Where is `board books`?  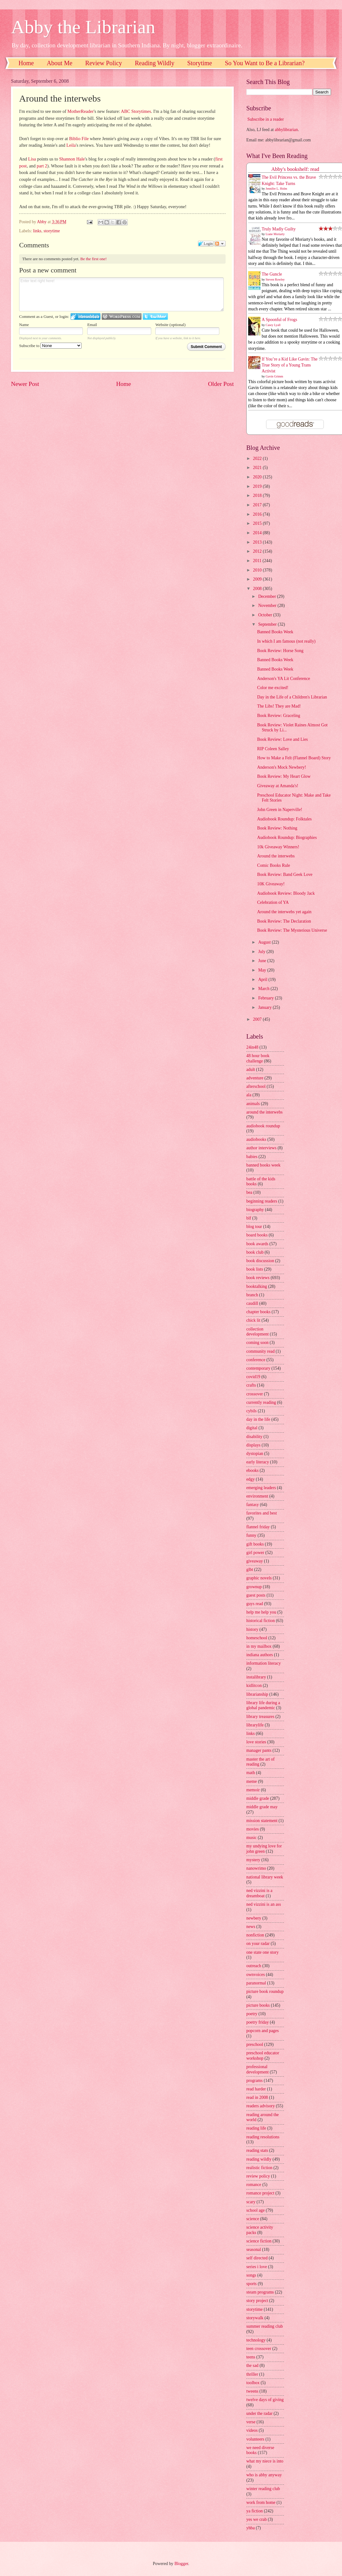 board books is located at coordinates (257, 1235).